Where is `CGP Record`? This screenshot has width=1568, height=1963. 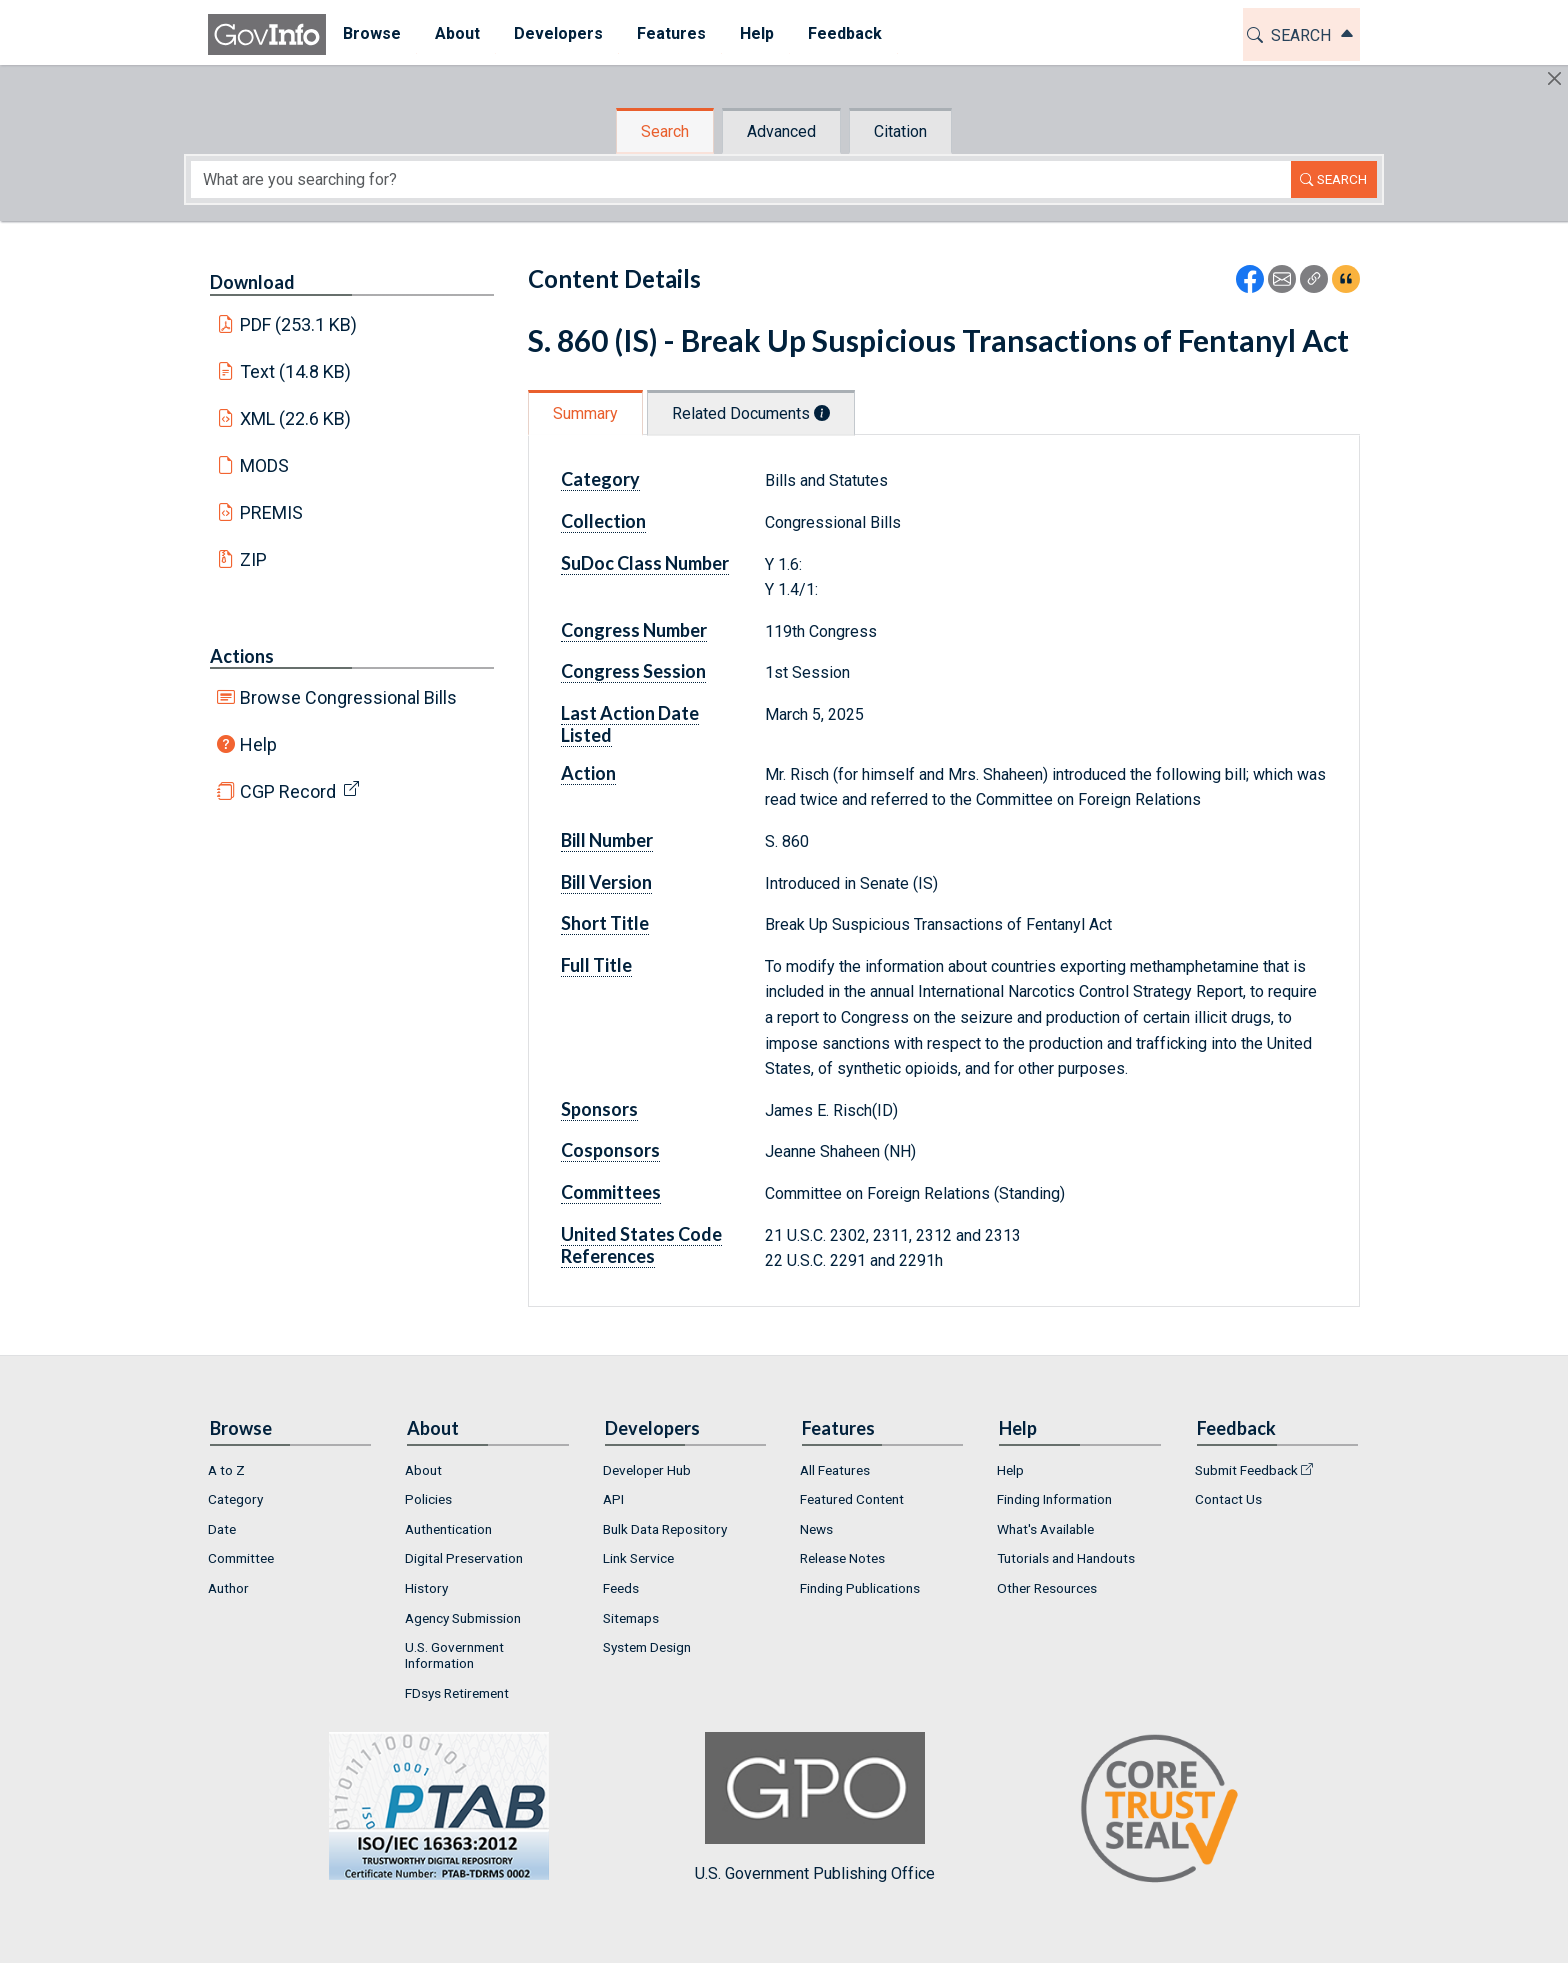
CGP Record is located at coordinates (288, 791).